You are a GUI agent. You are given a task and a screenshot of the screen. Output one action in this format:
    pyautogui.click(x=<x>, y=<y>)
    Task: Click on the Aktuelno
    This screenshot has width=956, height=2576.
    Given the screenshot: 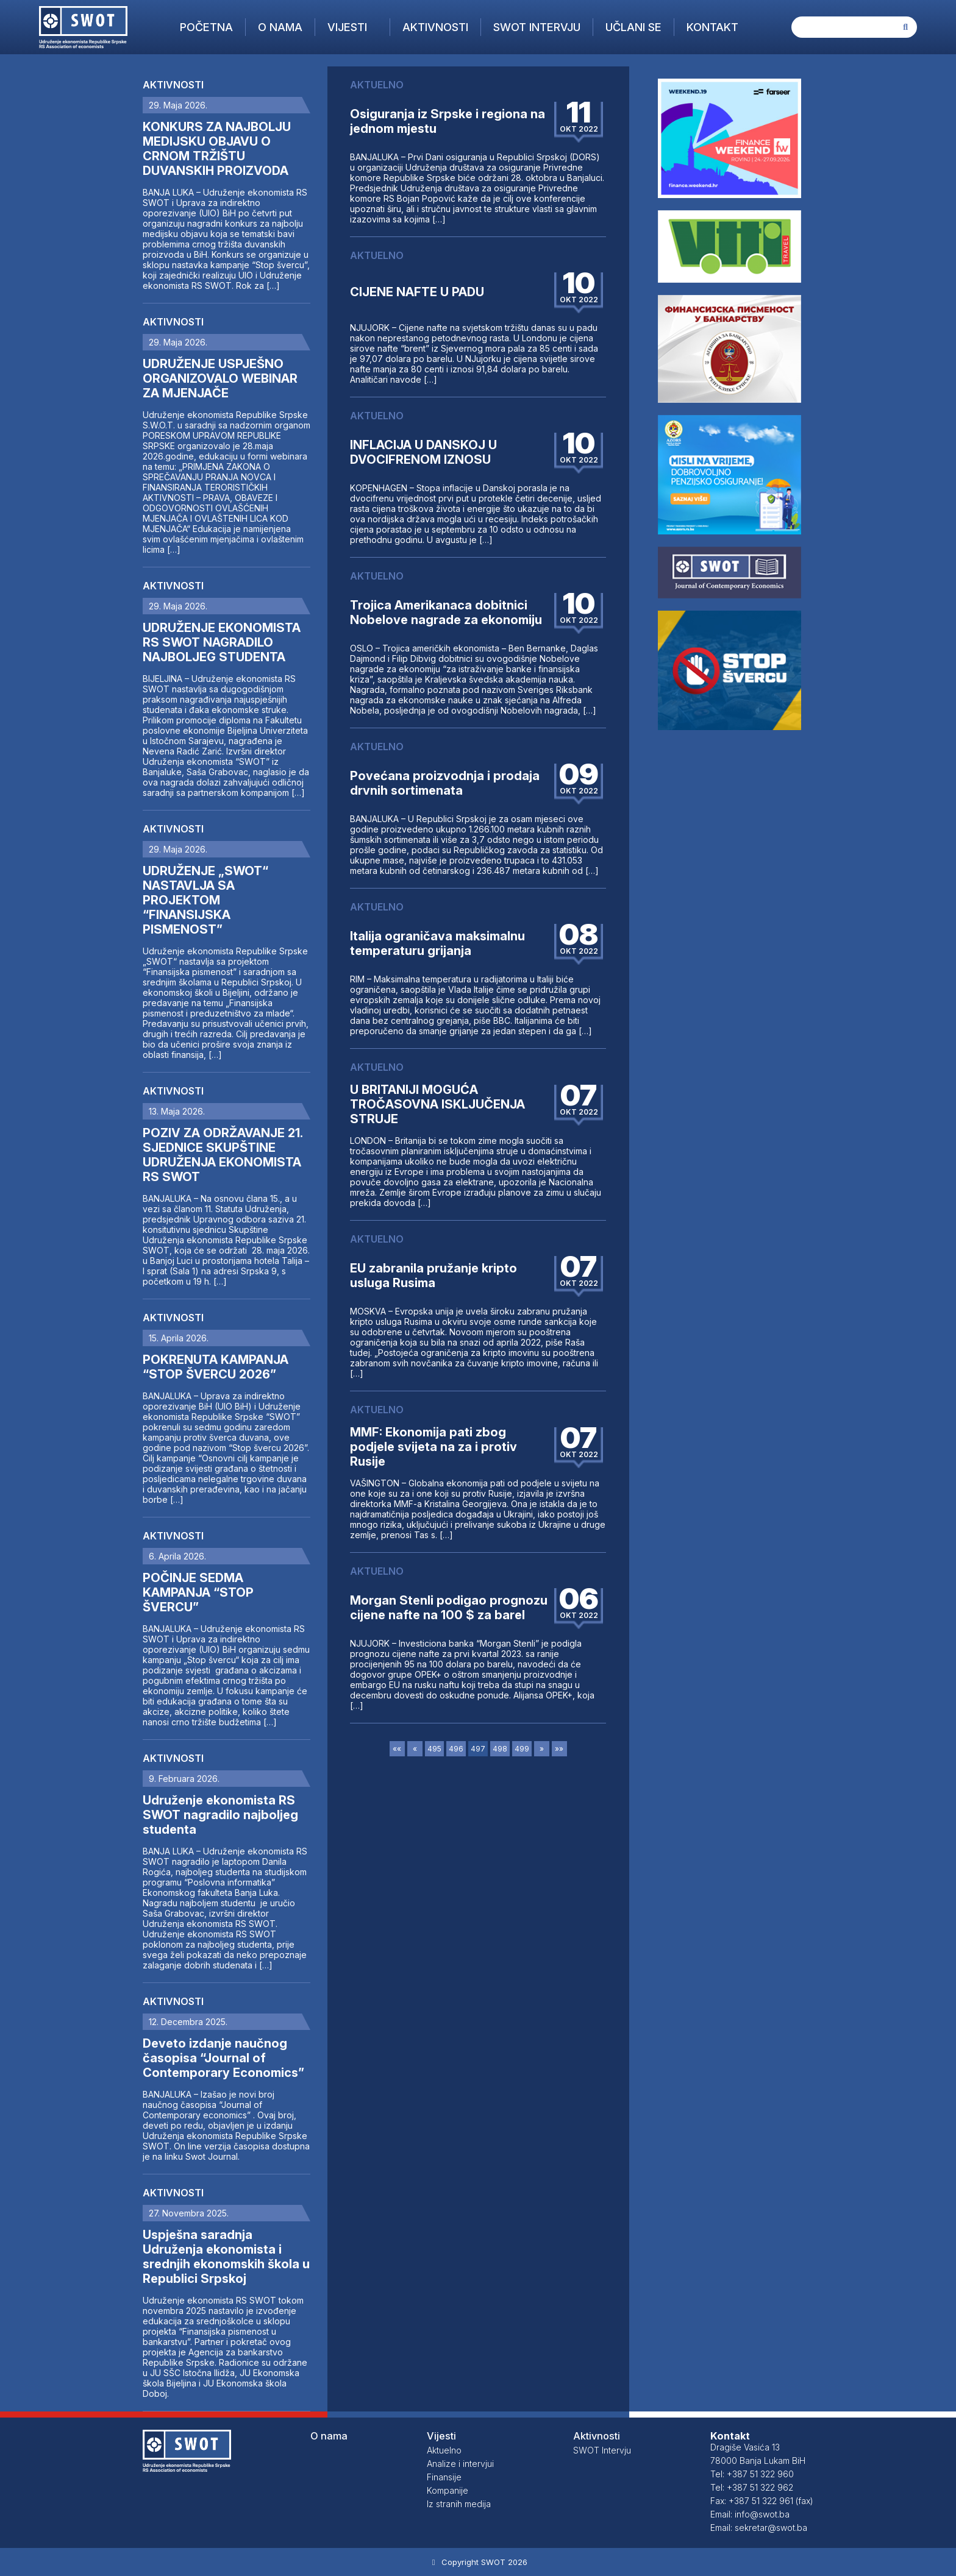 What is the action you would take?
    pyautogui.click(x=444, y=2450)
    